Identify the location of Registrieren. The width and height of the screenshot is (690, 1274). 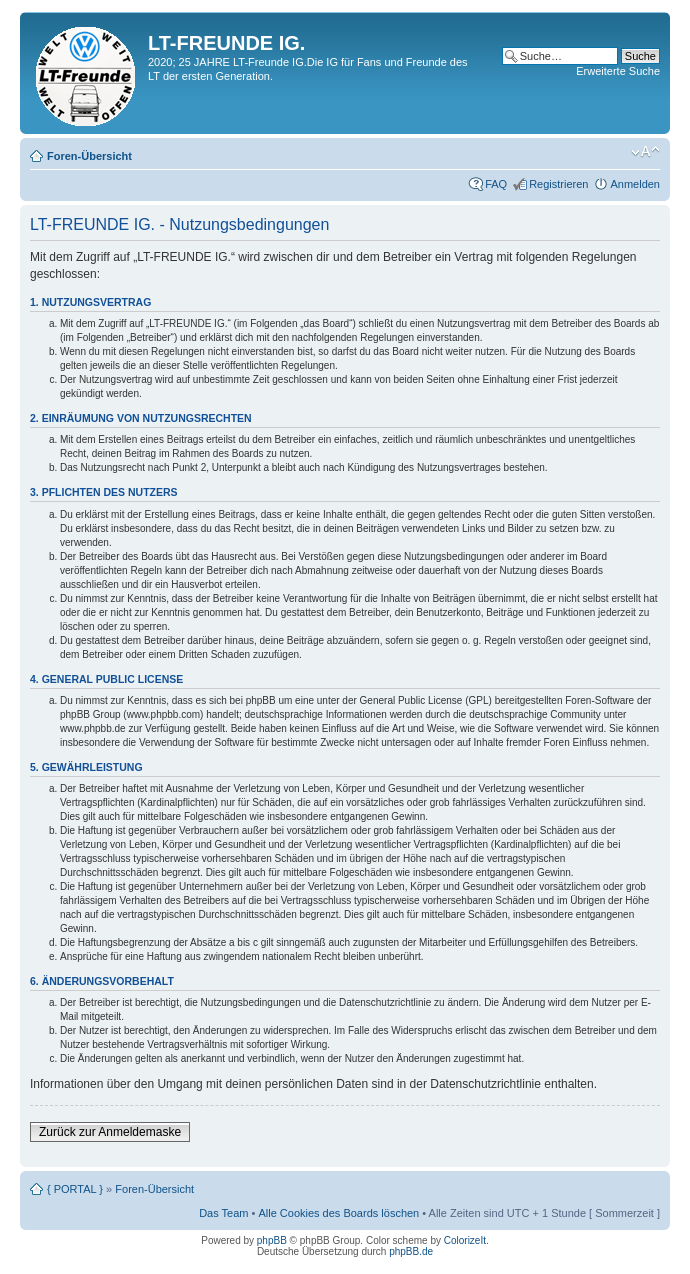
(558, 184).